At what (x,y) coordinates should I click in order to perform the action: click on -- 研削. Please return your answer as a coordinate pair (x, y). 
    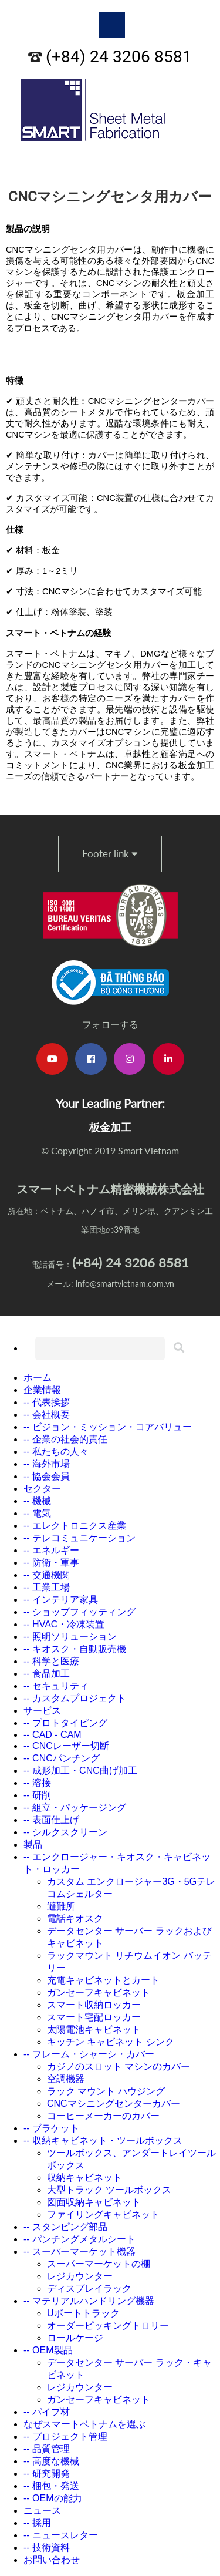
    Looking at the image, I should click on (37, 1795).